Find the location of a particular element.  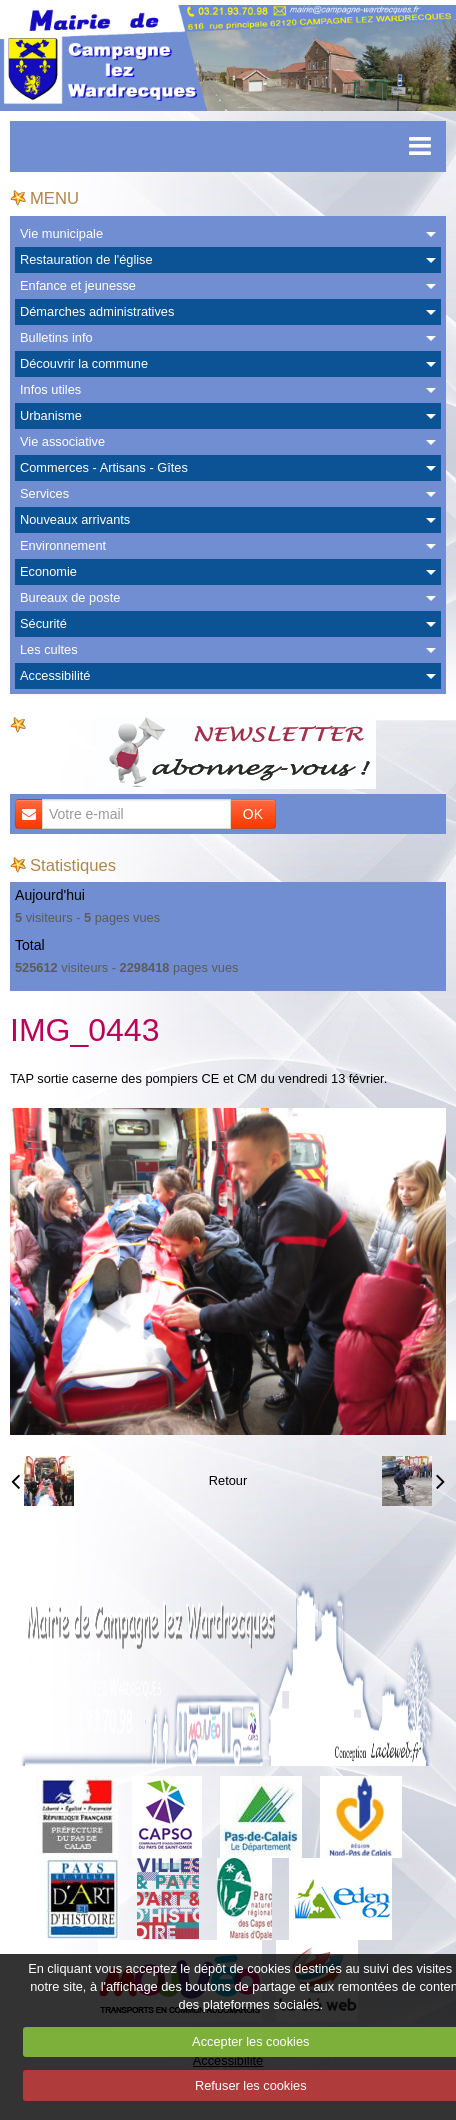

Démarches administratives is located at coordinates (97, 311).